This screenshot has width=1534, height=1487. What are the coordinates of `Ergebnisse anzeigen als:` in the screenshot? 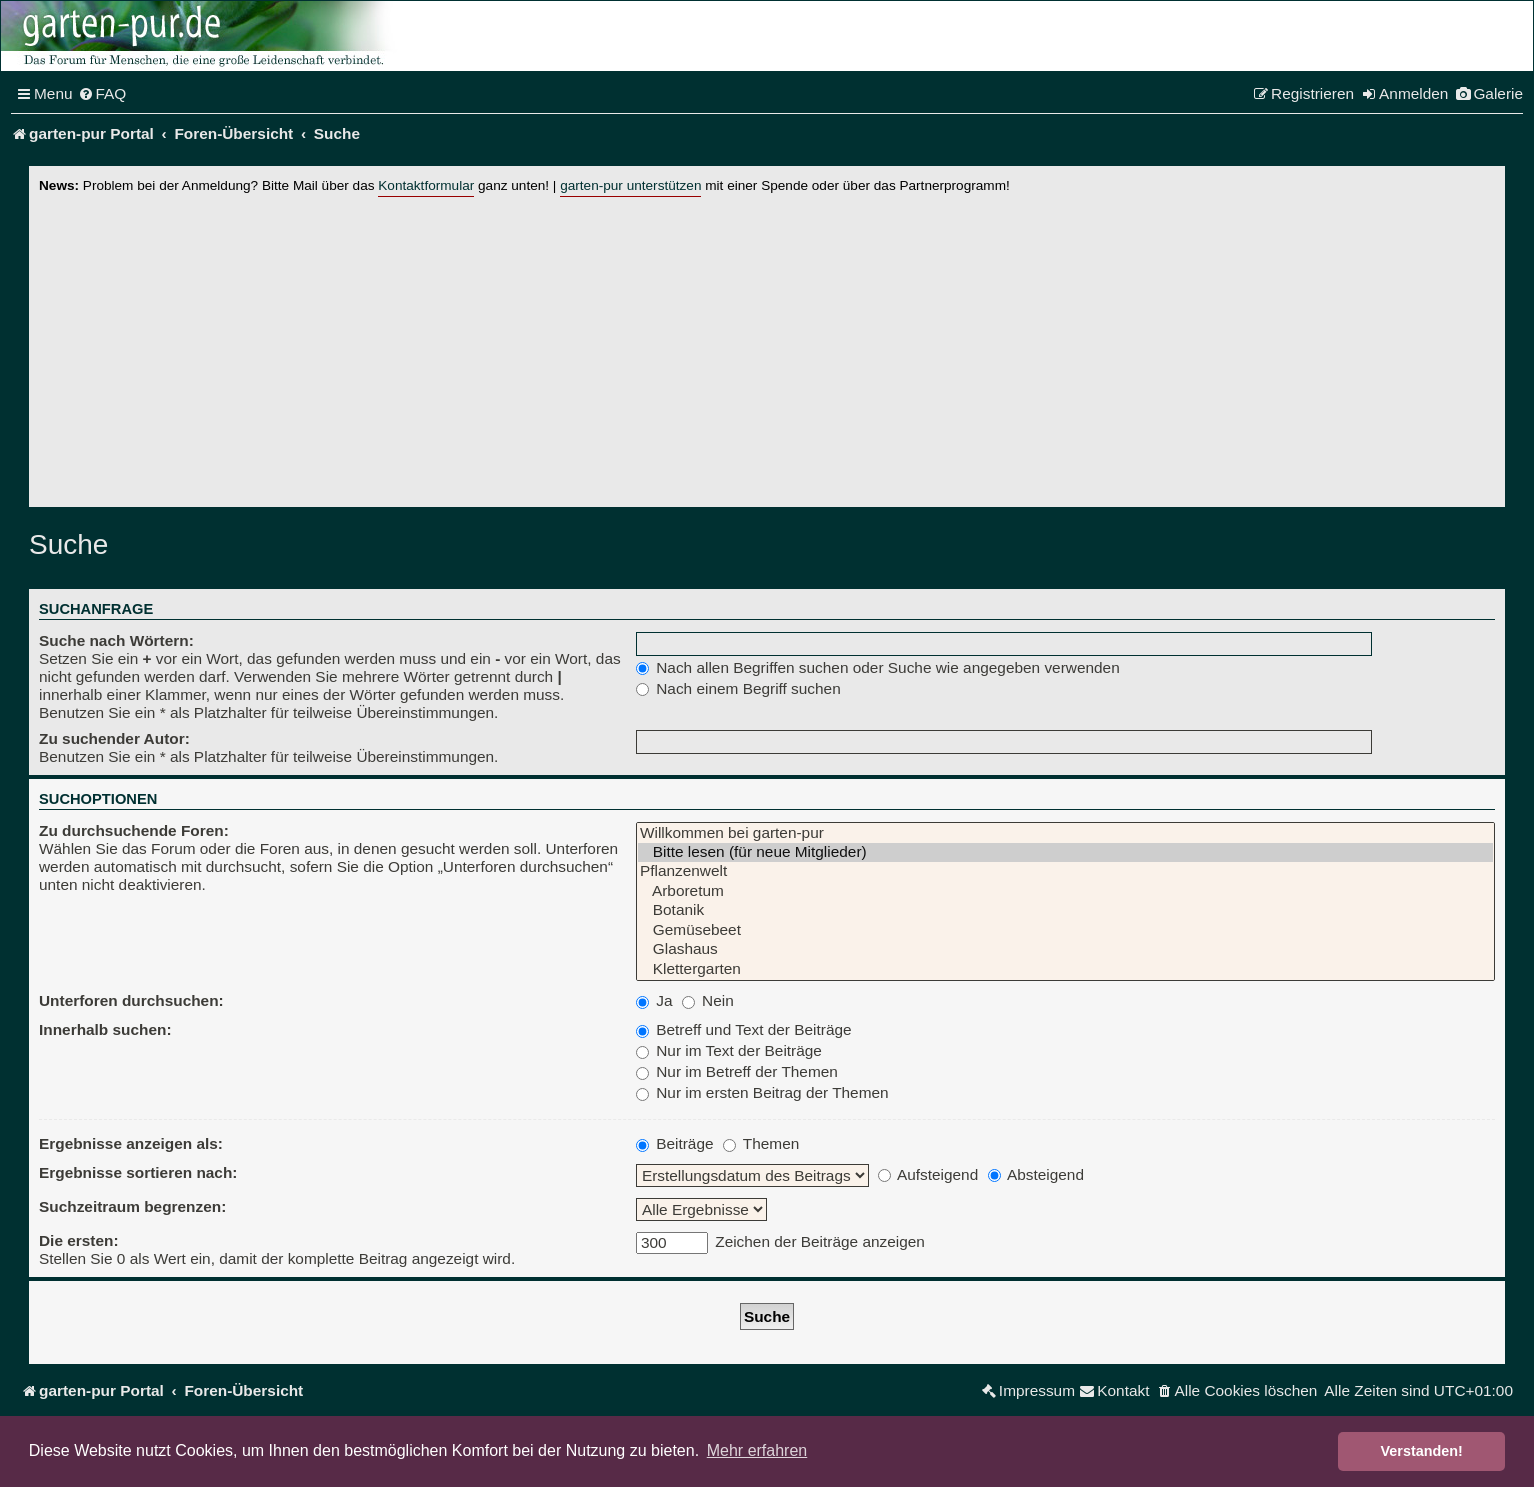 It's located at (131, 1143).